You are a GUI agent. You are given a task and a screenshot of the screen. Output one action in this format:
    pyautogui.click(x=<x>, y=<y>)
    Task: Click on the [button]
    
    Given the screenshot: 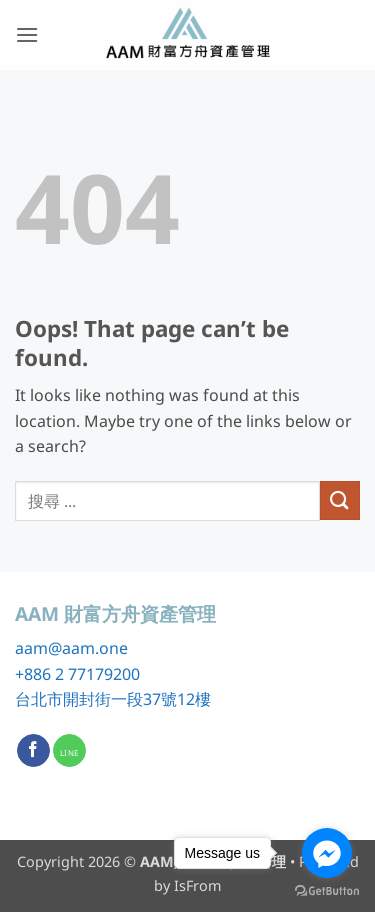 What is the action you would take?
    pyautogui.click(x=27, y=34)
    